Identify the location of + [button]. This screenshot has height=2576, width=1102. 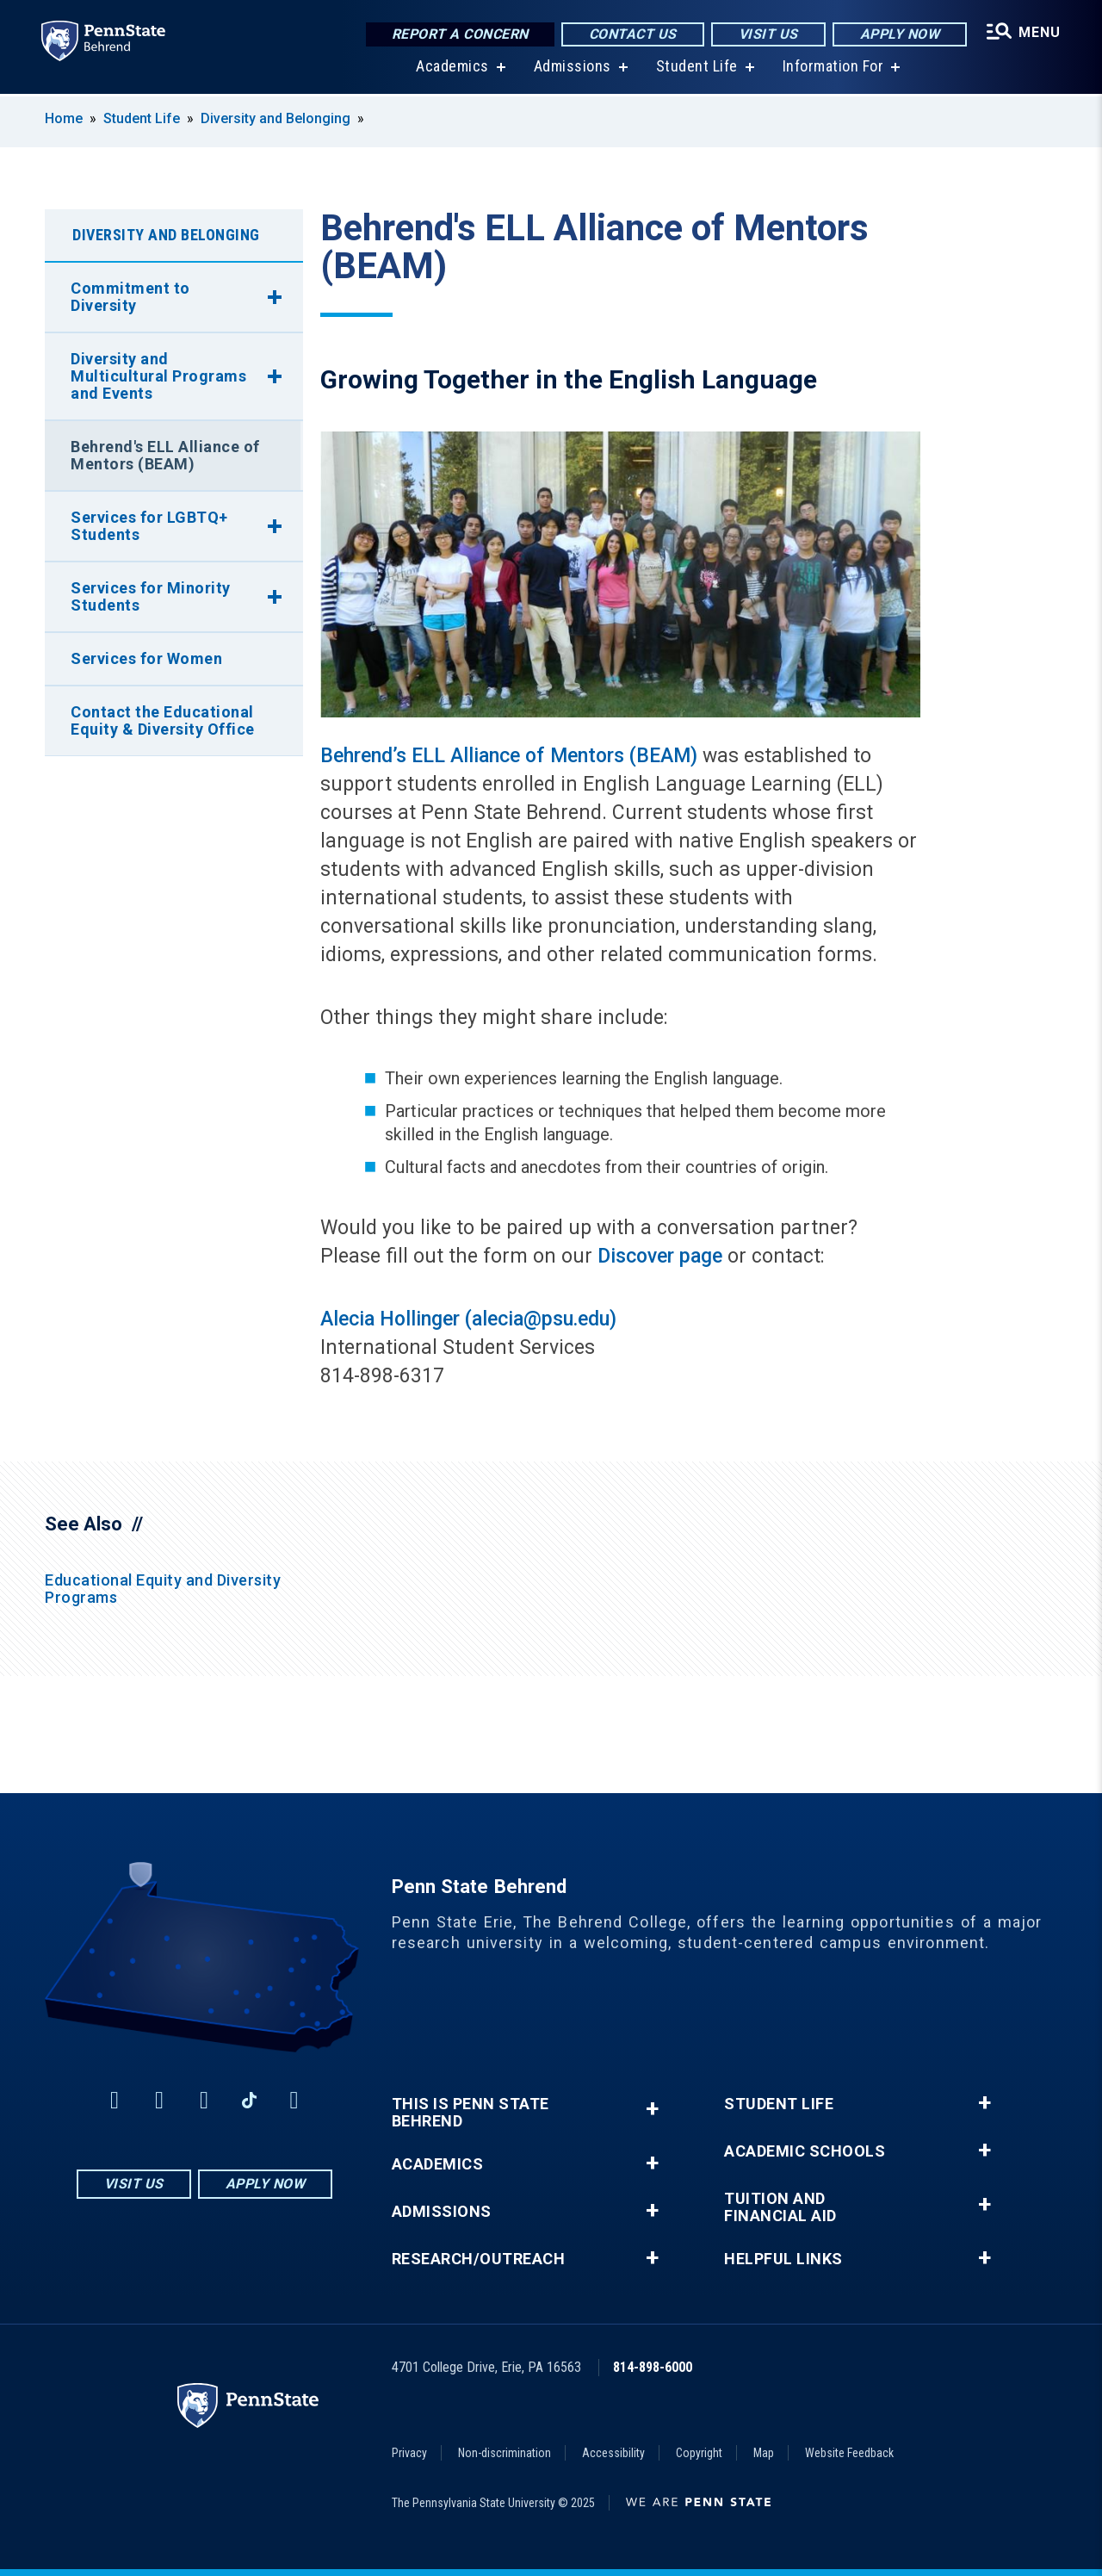
(652, 2109).